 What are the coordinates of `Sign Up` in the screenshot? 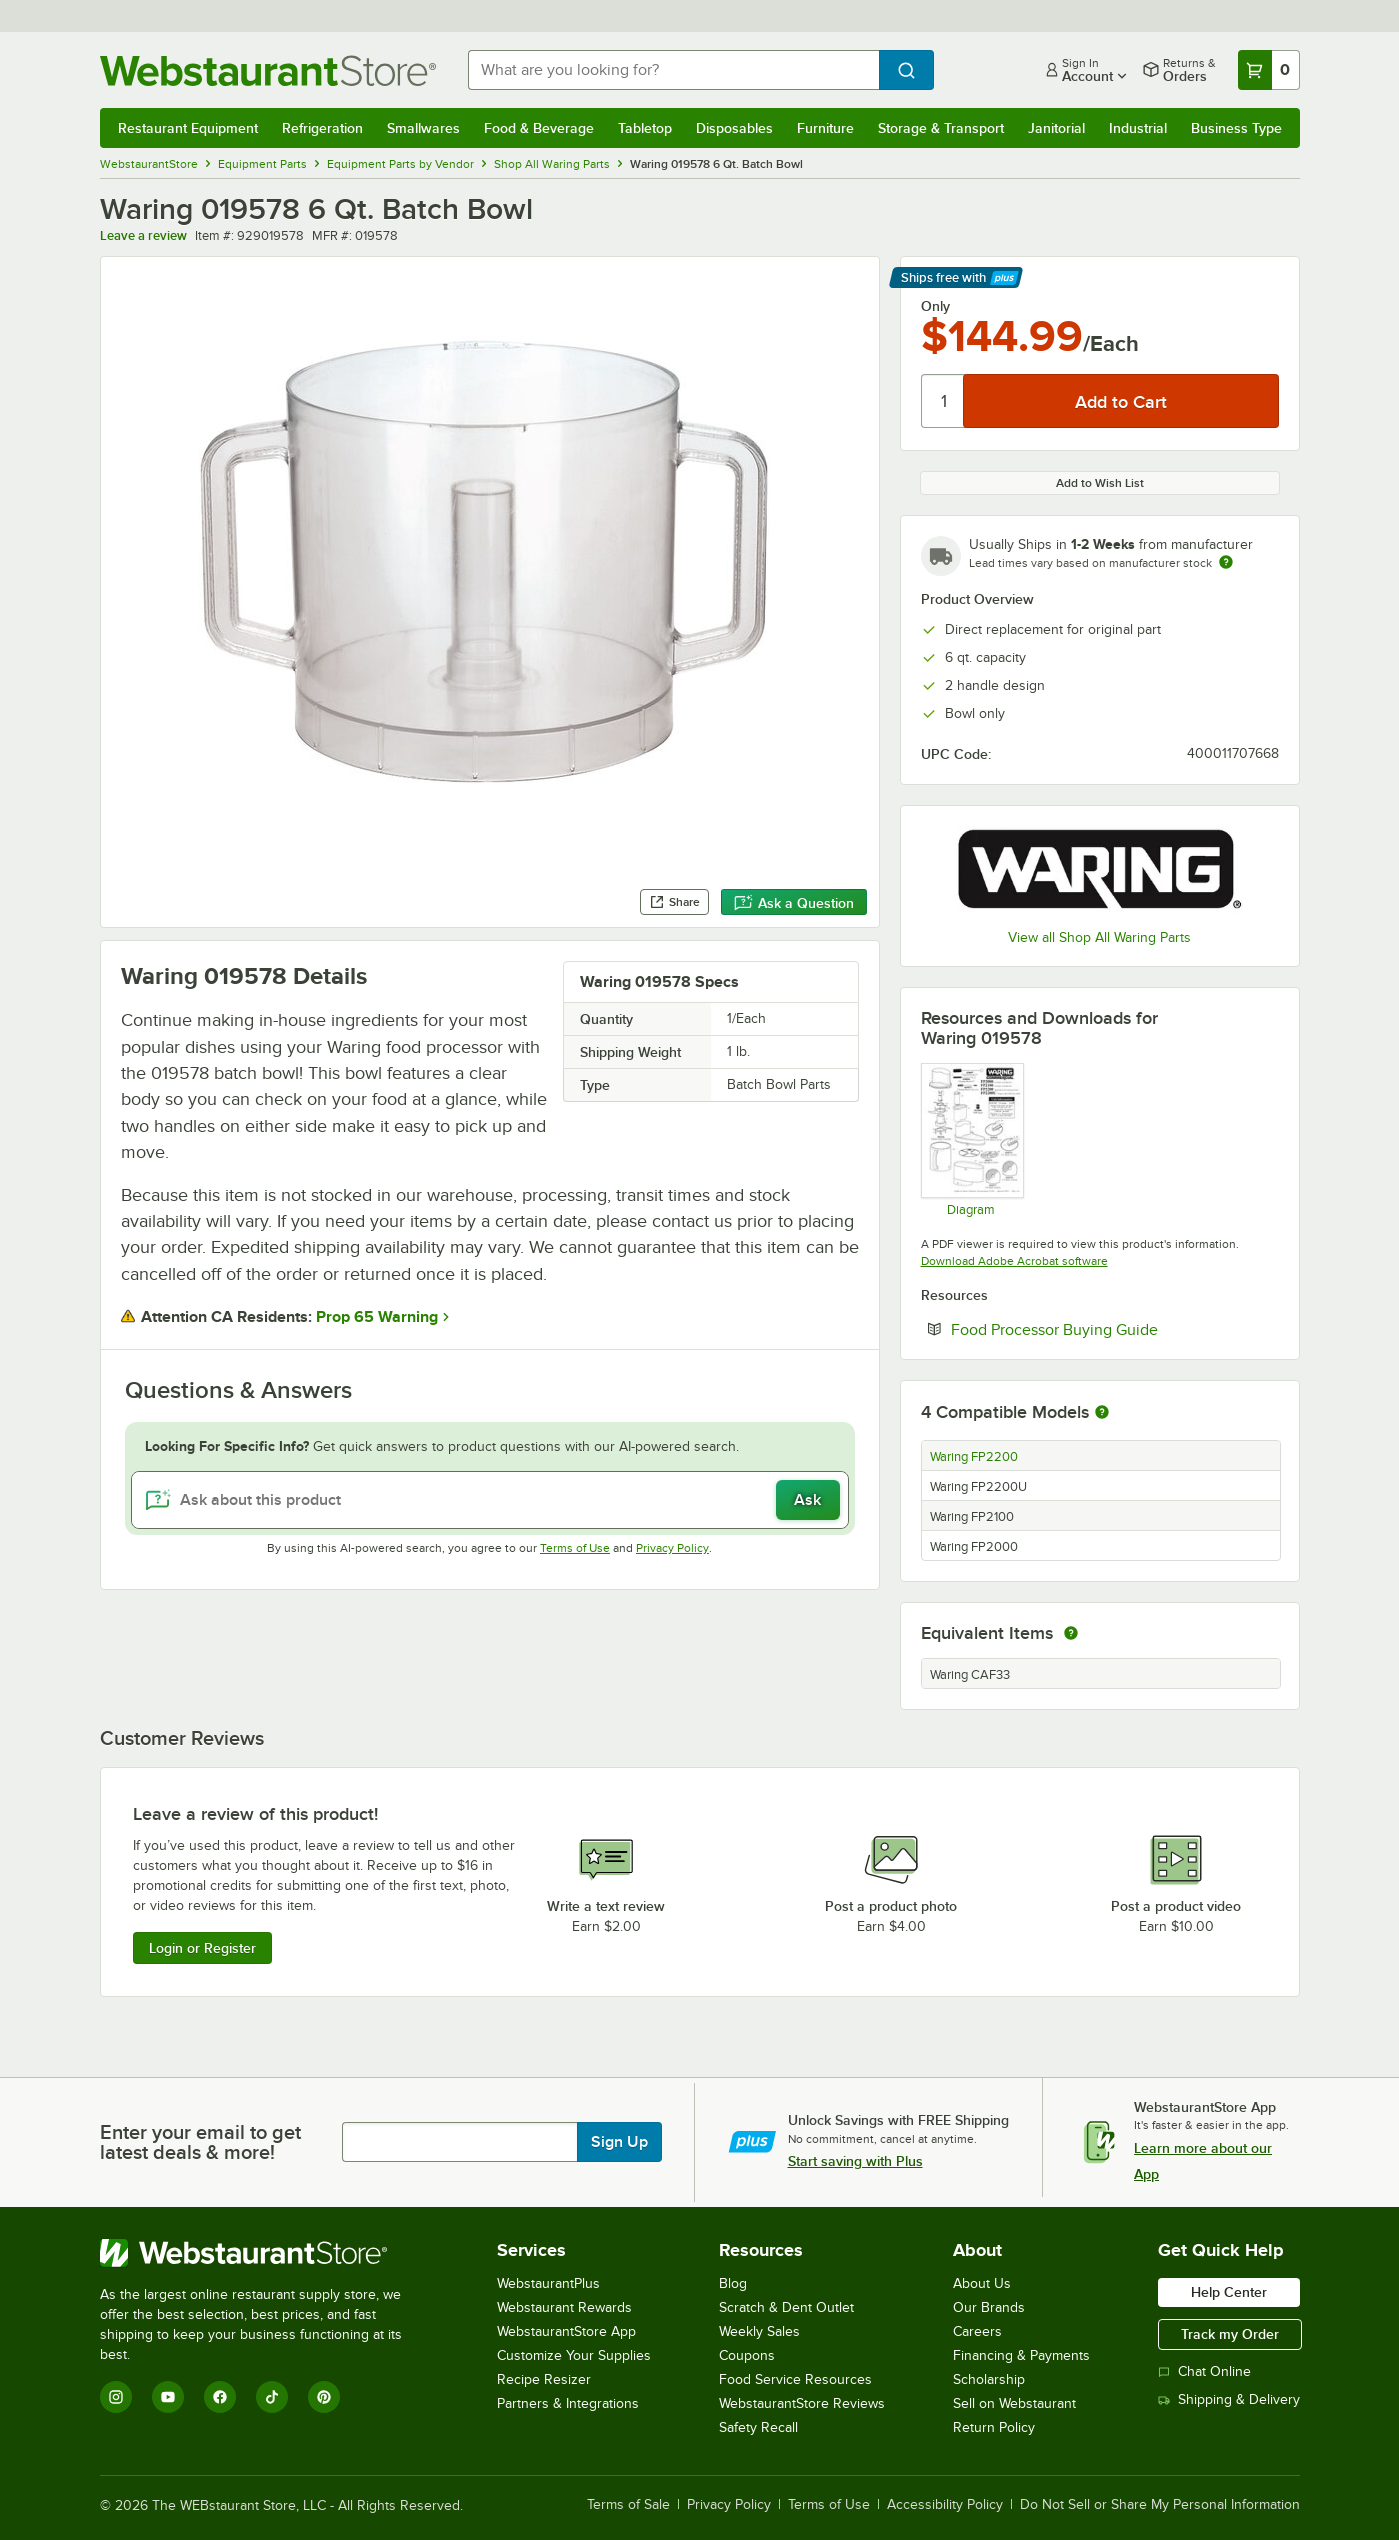 It's located at (619, 2142).